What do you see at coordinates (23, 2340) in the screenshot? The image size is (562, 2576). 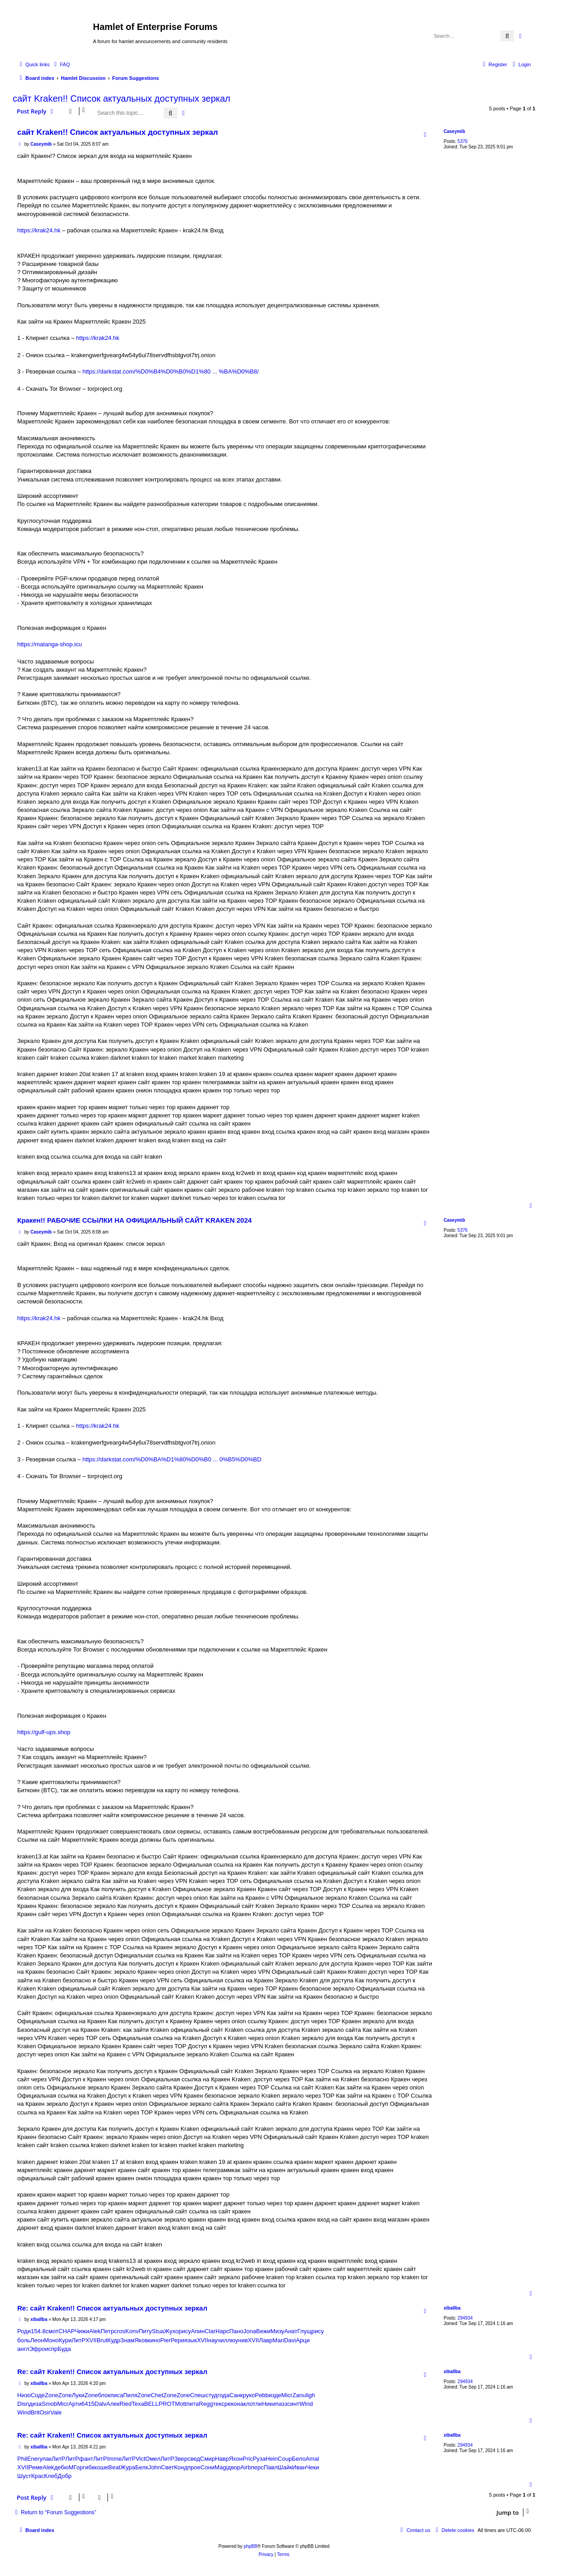 I see `боль` at bounding box center [23, 2340].